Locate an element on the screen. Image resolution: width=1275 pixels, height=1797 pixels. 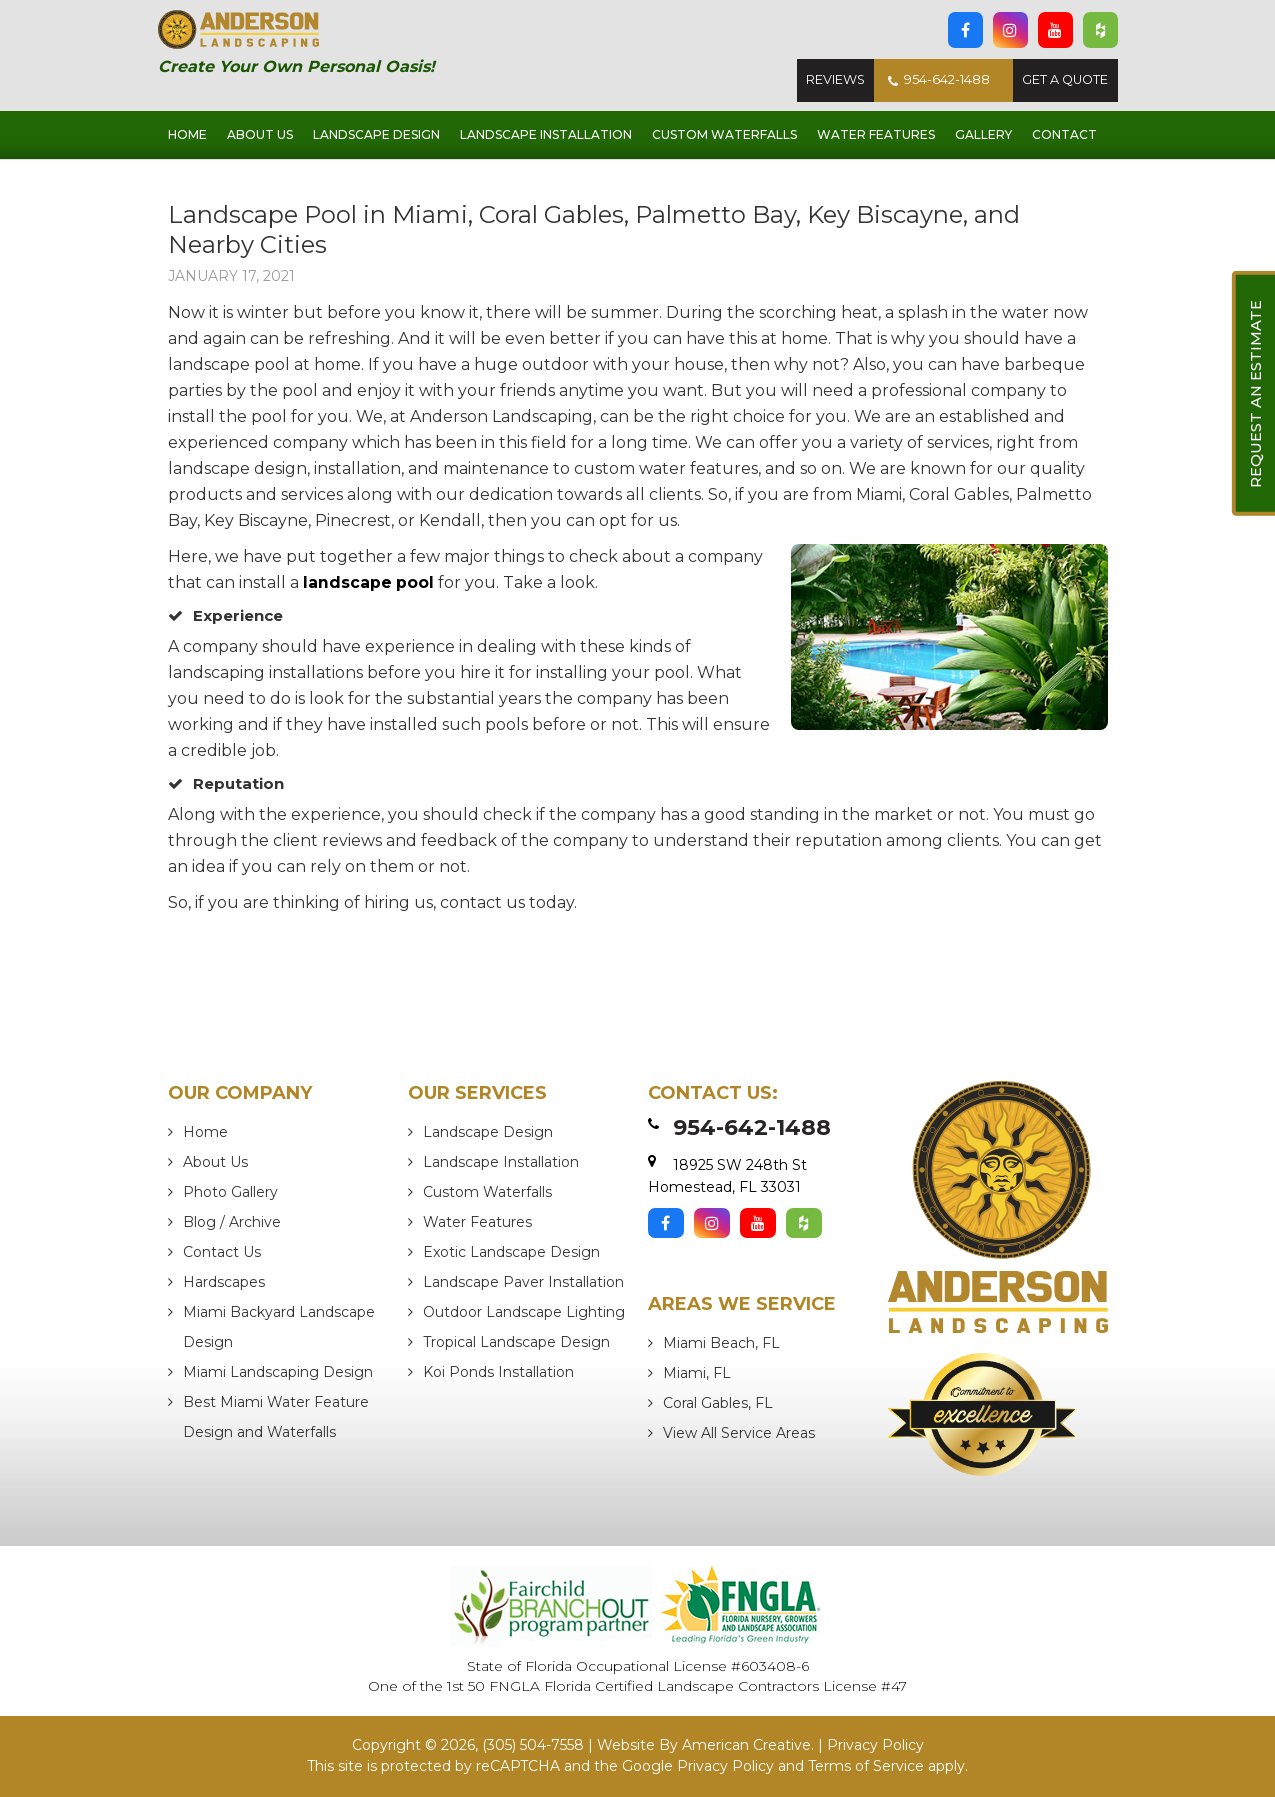
Contact Us is located at coordinates (222, 1252).